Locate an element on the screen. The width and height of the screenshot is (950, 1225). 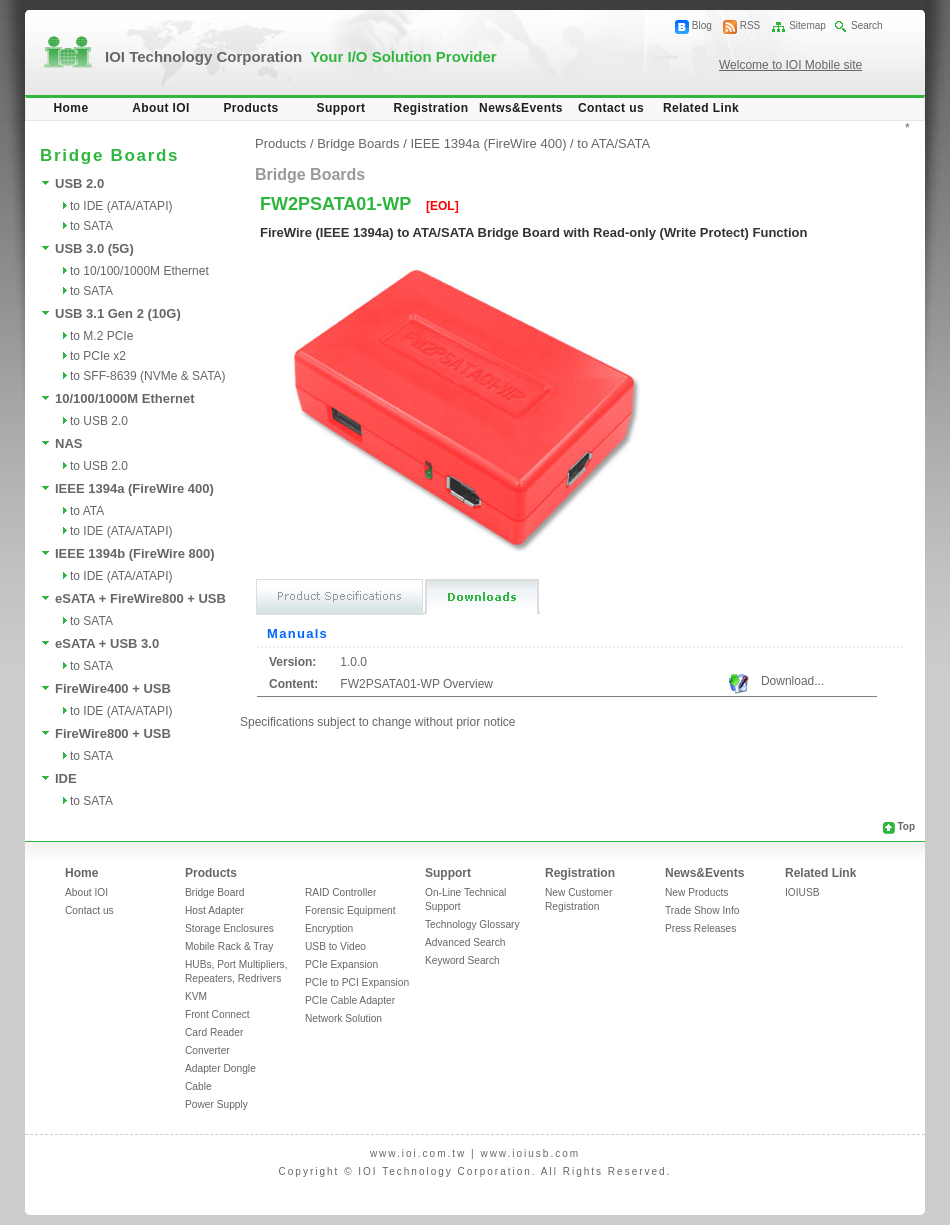
USB 2.0 is located at coordinates (79, 183).